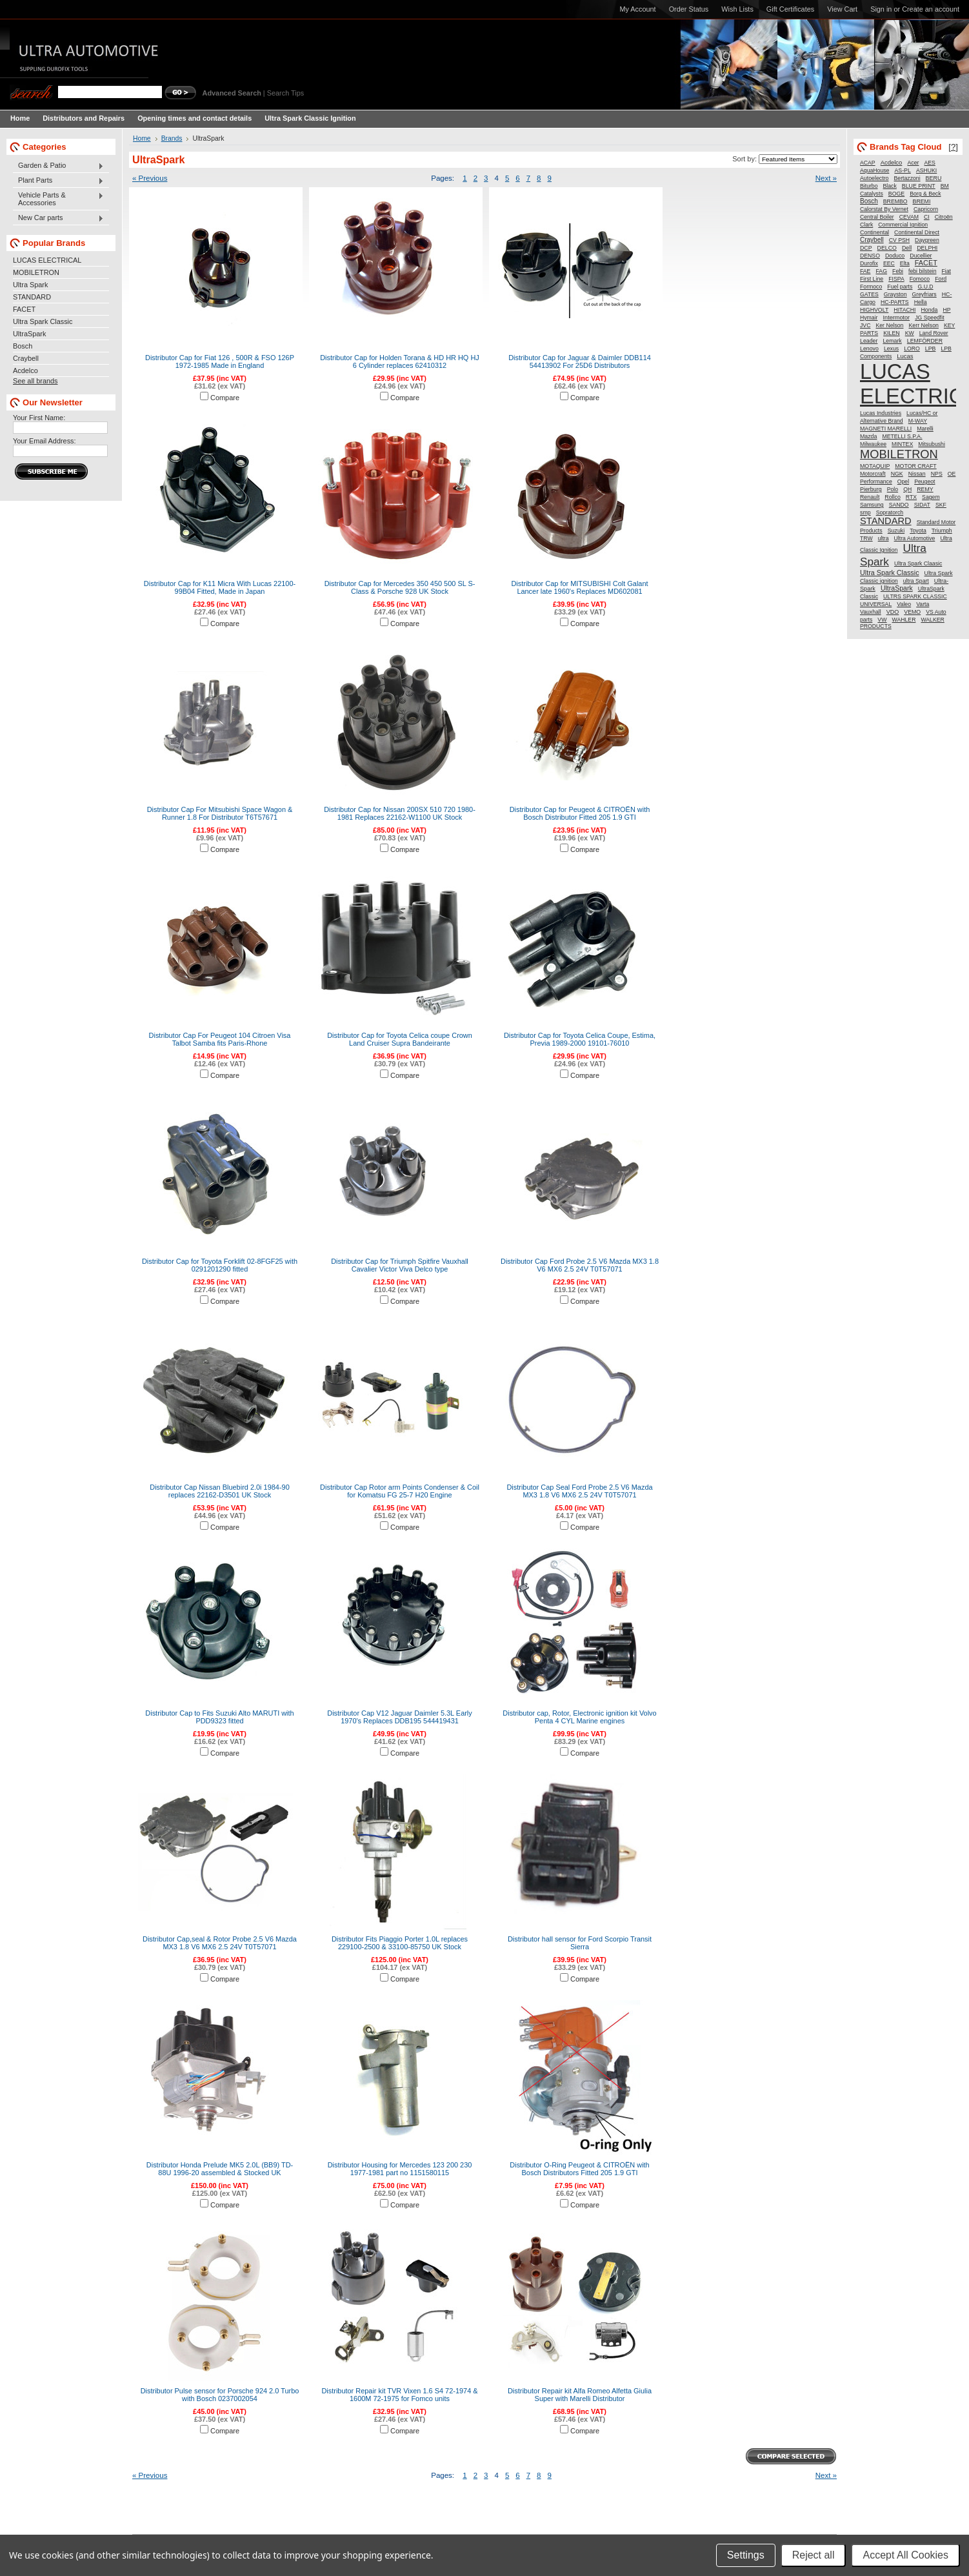 Image resolution: width=969 pixels, height=2576 pixels. I want to click on Clark, so click(866, 224).